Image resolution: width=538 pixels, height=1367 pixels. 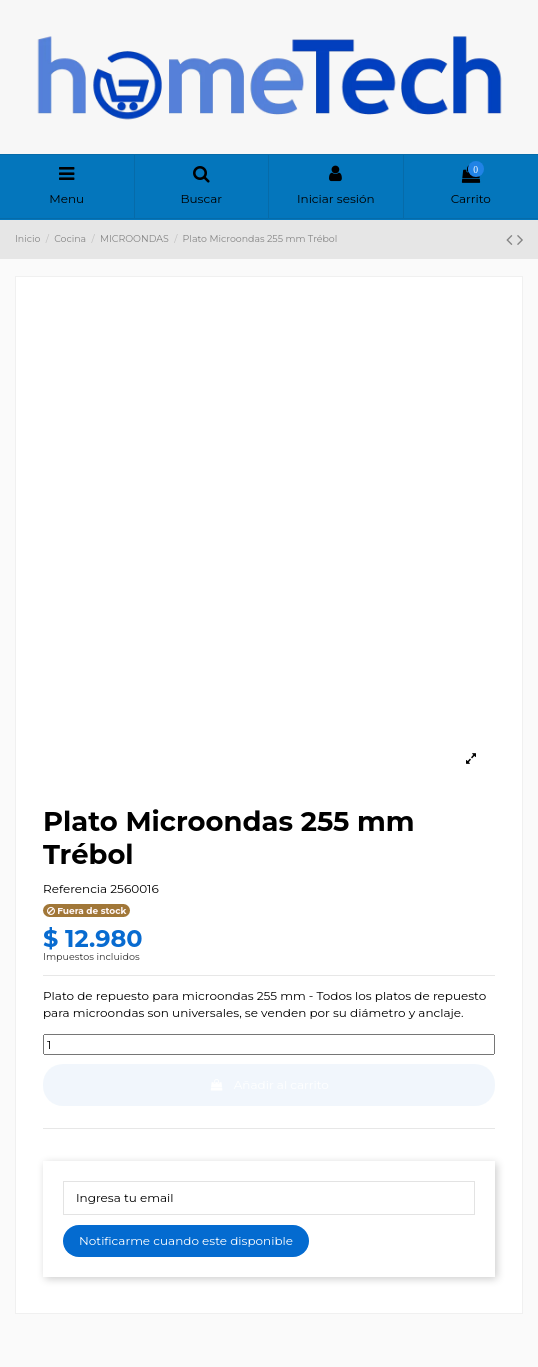 What do you see at coordinates (269, 1084) in the screenshot?
I see `Añadir al carrito` at bounding box center [269, 1084].